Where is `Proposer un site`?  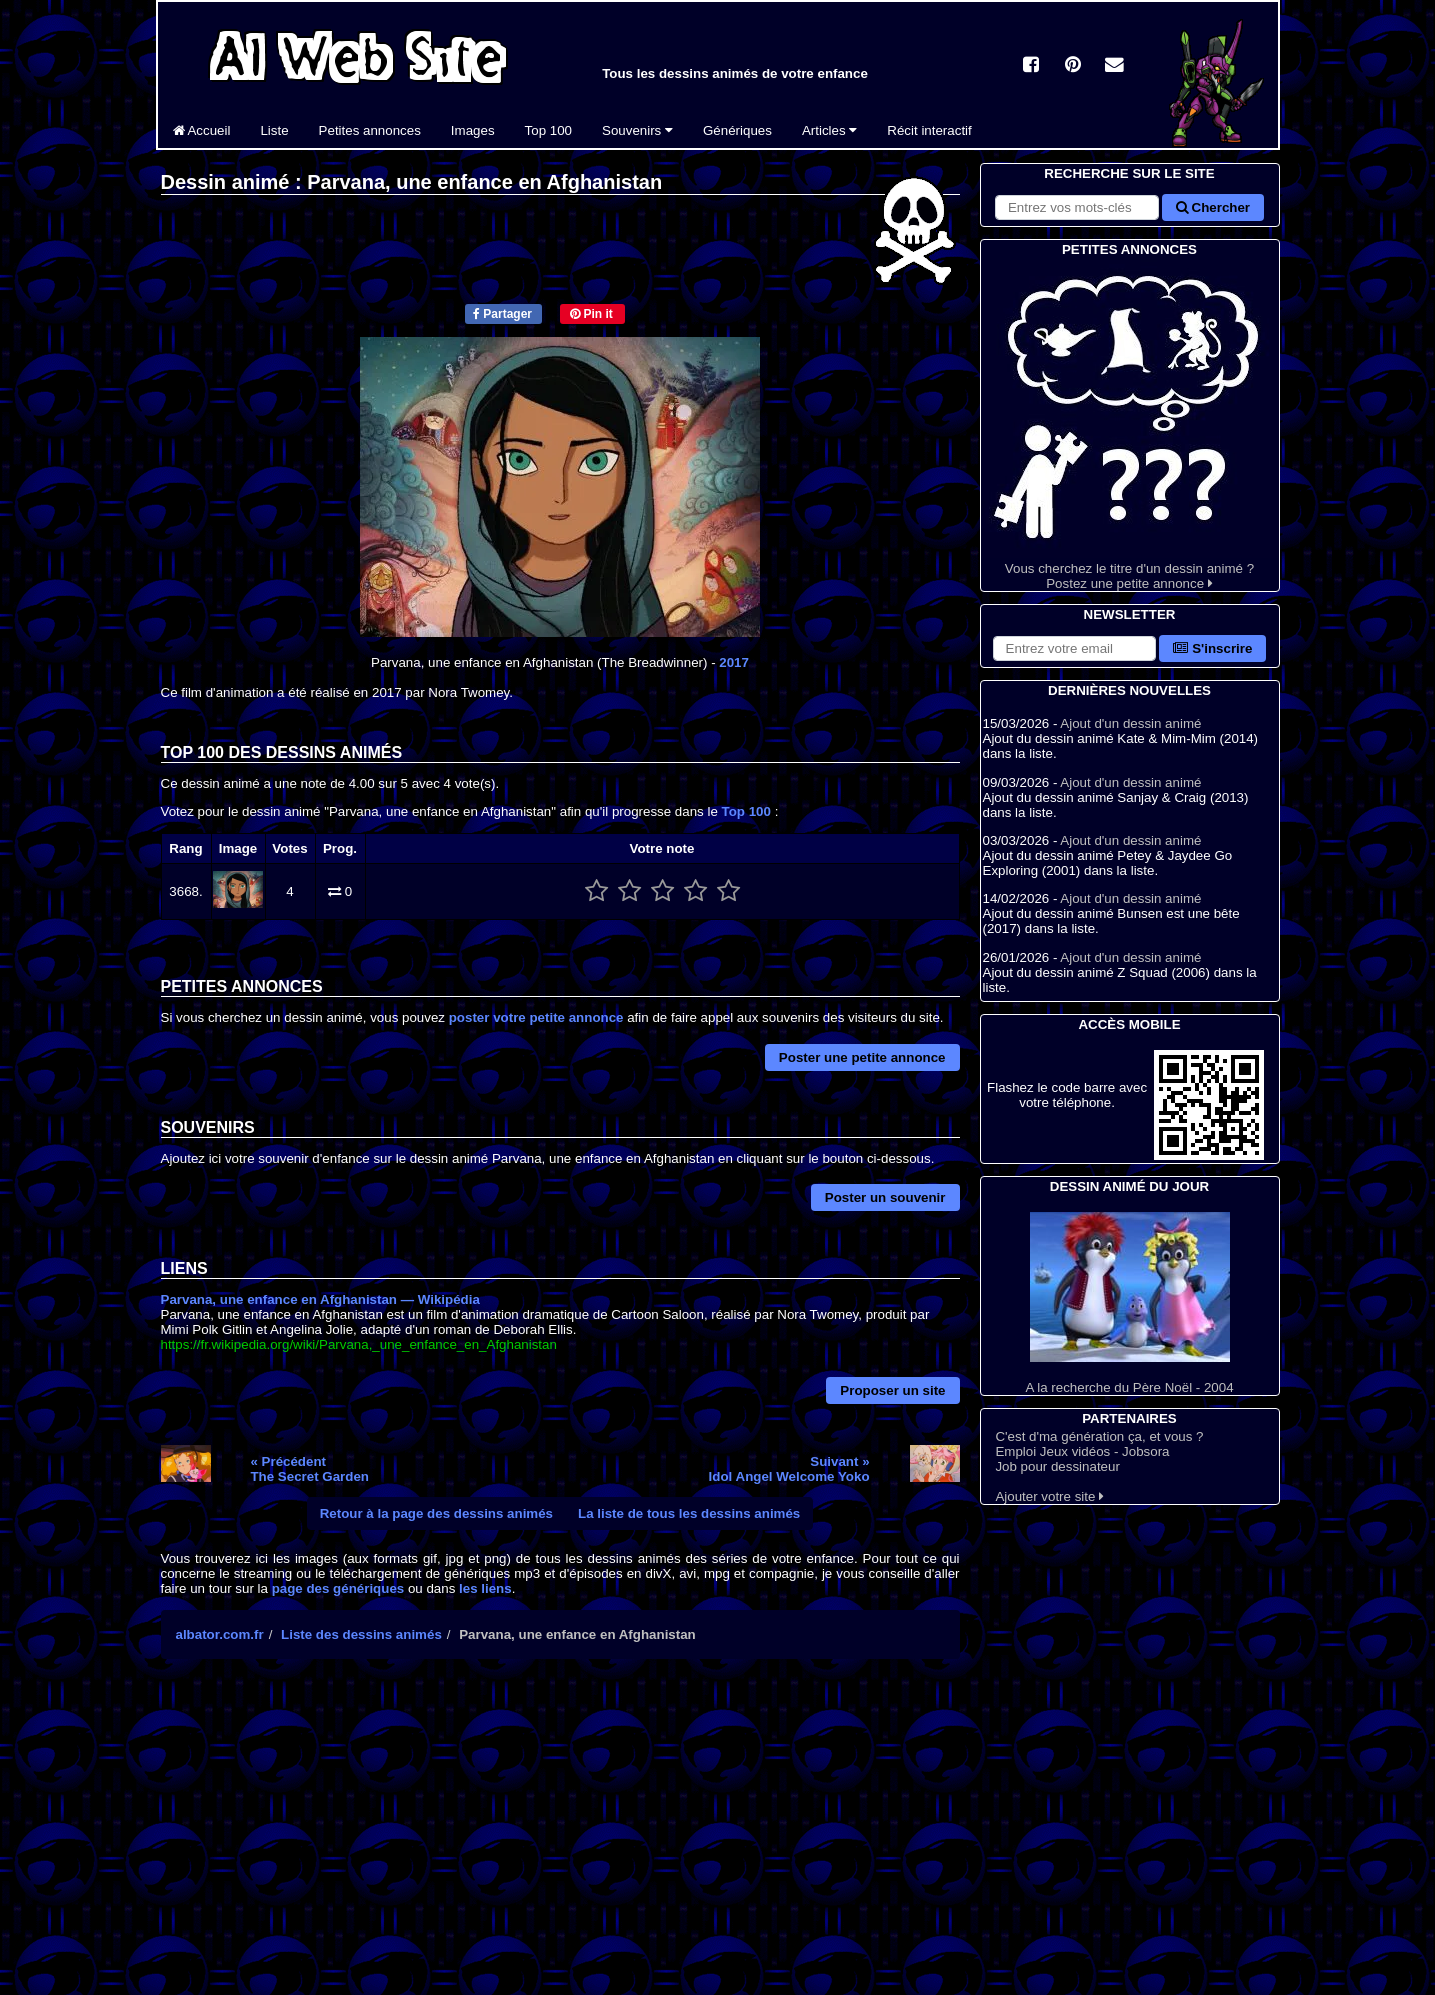
Proposer un site is located at coordinates (892, 1390).